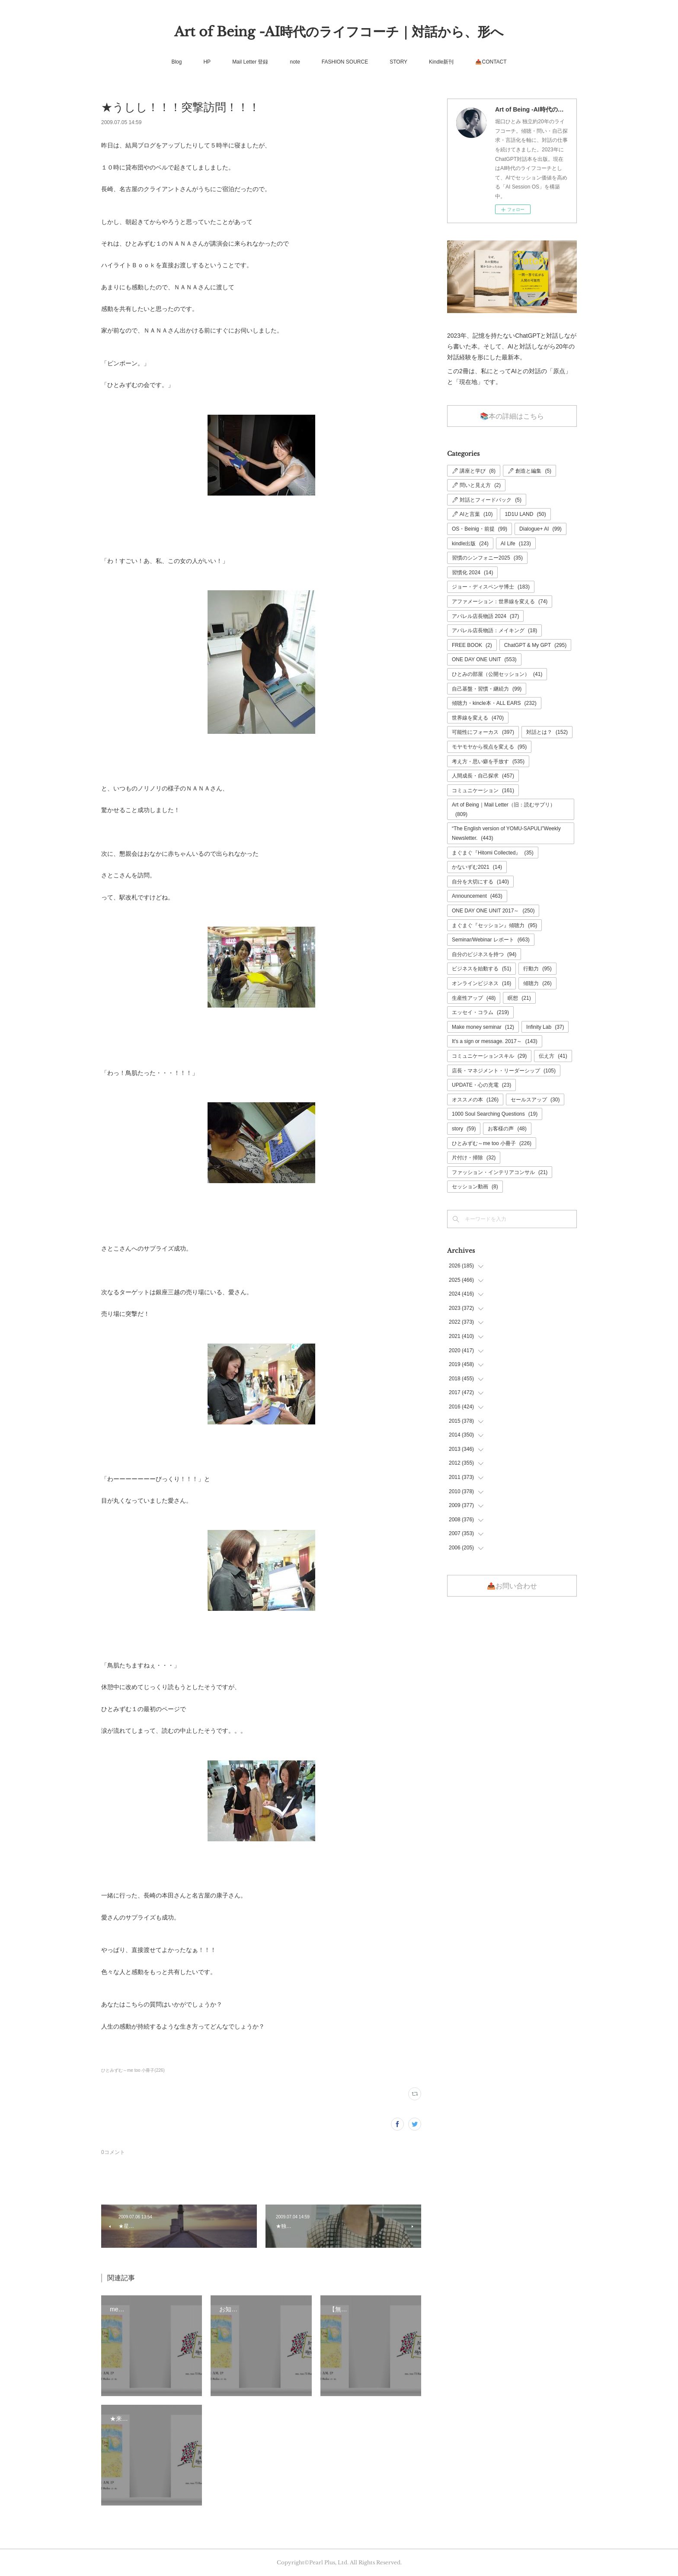 The height and width of the screenshot is (2576, 678). Describe the element at coordinates (497, 674) in the screenshot. I see `ひとみの部屋（公開セッション）` at that location.